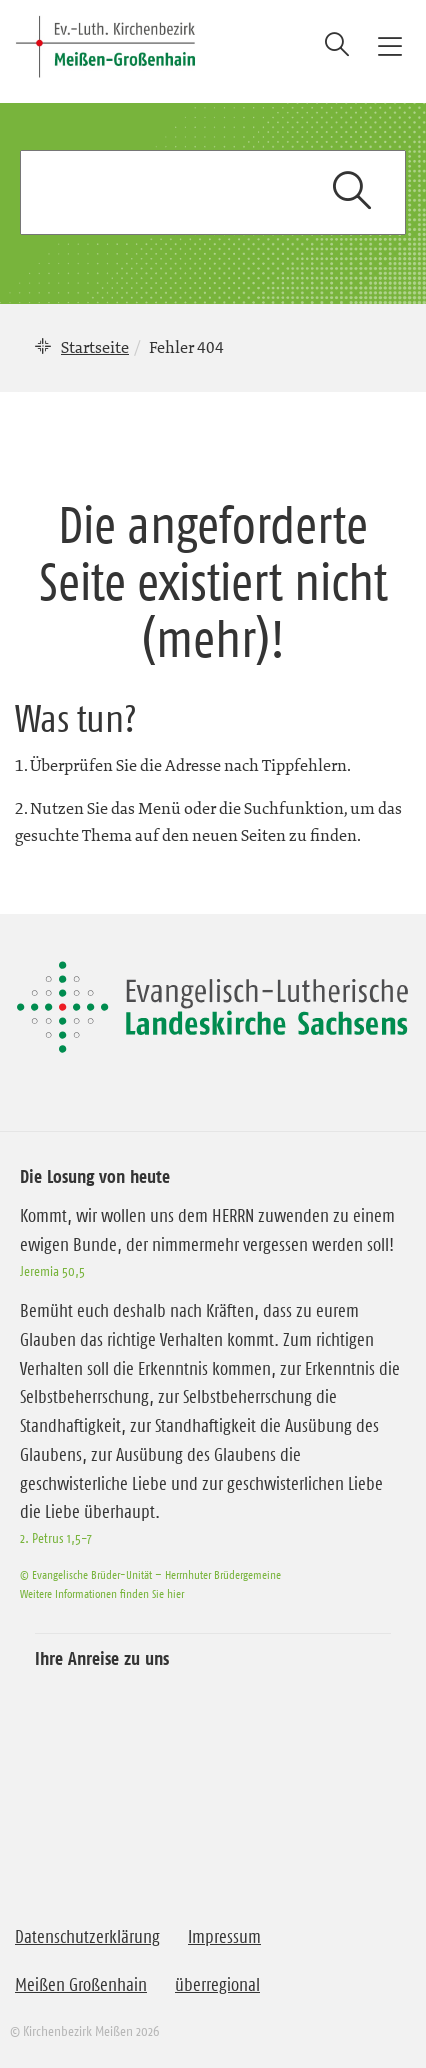 This screenshot has height=2068, width=426. Describe the element at coordinates (87, 1937) in the screenshot. I see `Datenschutzerklärung` at that location.